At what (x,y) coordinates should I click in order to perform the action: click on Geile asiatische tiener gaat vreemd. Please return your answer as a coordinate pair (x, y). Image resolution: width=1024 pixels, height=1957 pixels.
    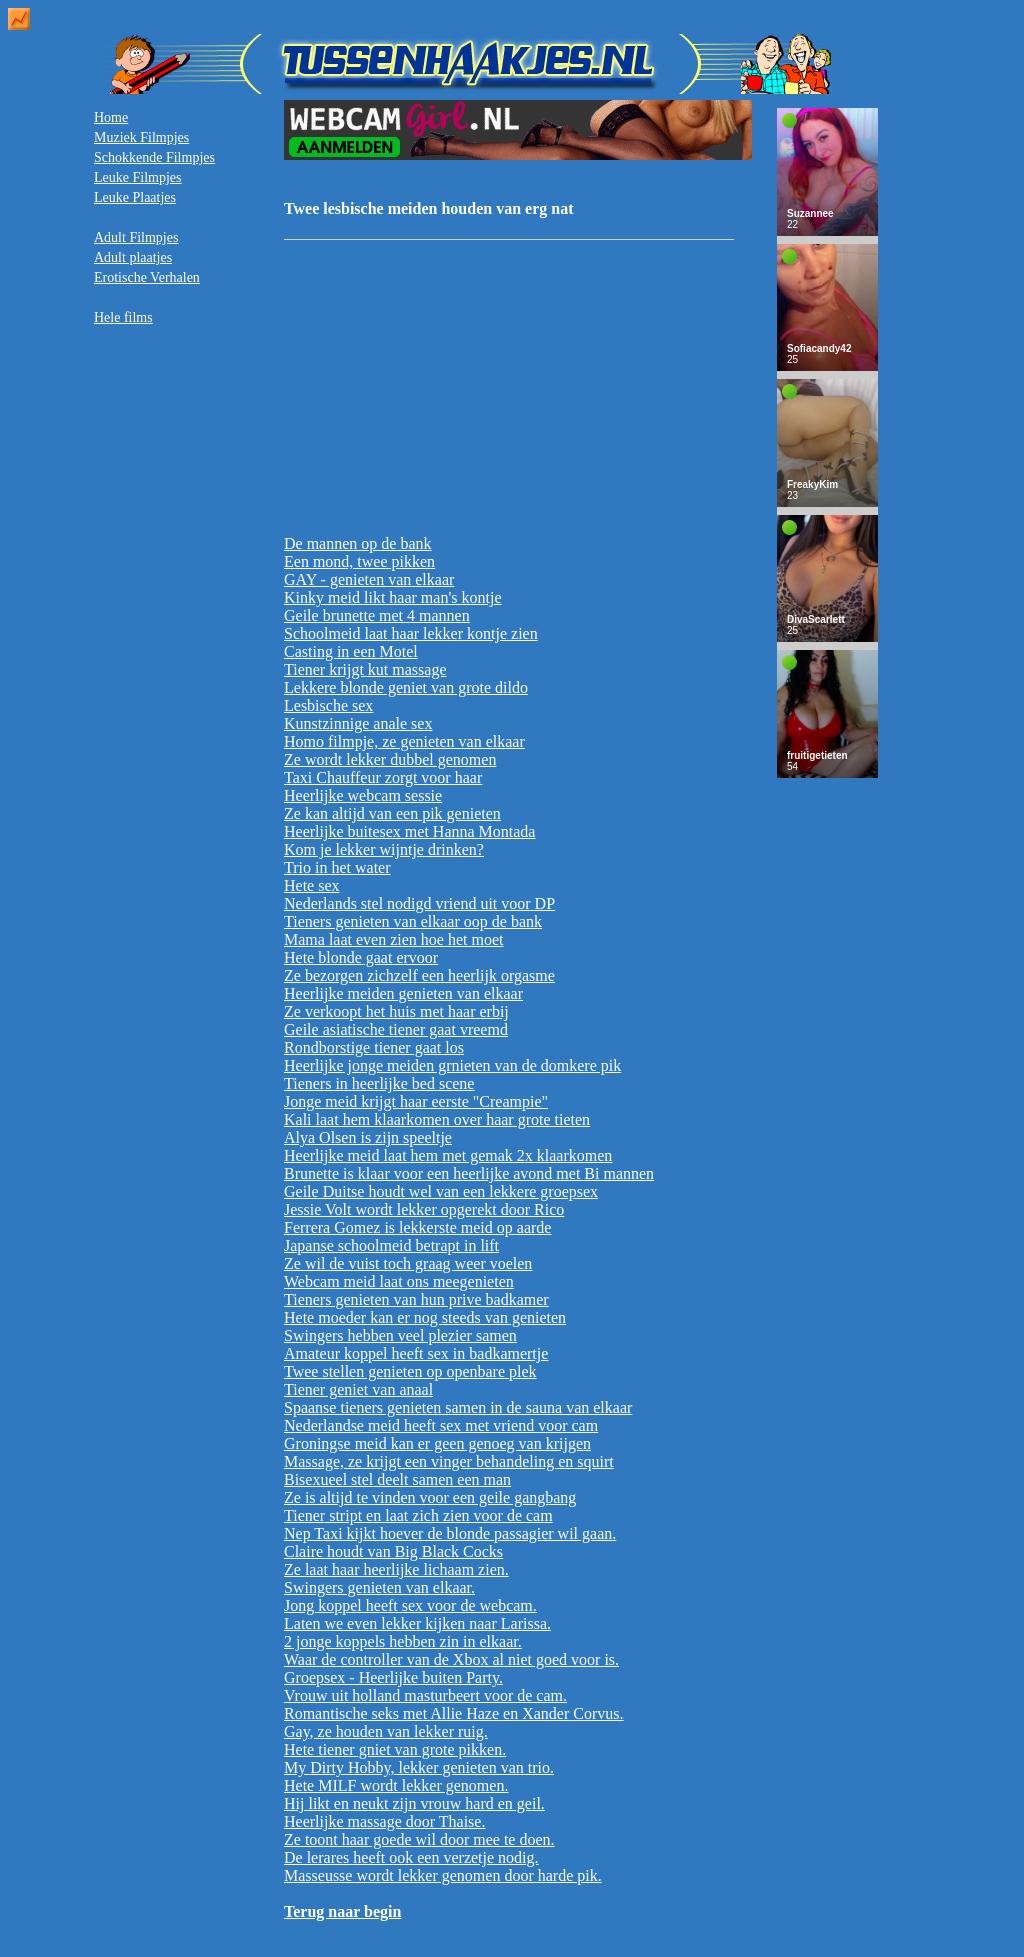
    Looking at the image, I should click on (396, 1029).